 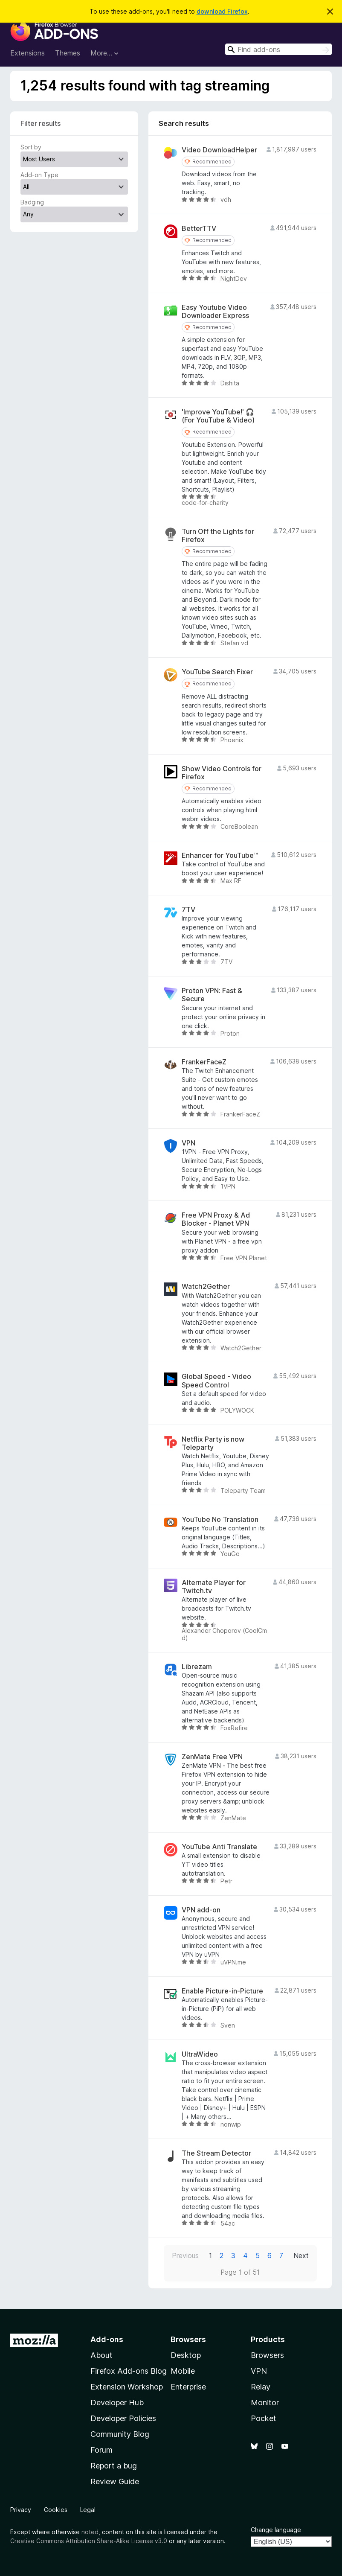 I want to click on noted, so click(x=90, y=2531).